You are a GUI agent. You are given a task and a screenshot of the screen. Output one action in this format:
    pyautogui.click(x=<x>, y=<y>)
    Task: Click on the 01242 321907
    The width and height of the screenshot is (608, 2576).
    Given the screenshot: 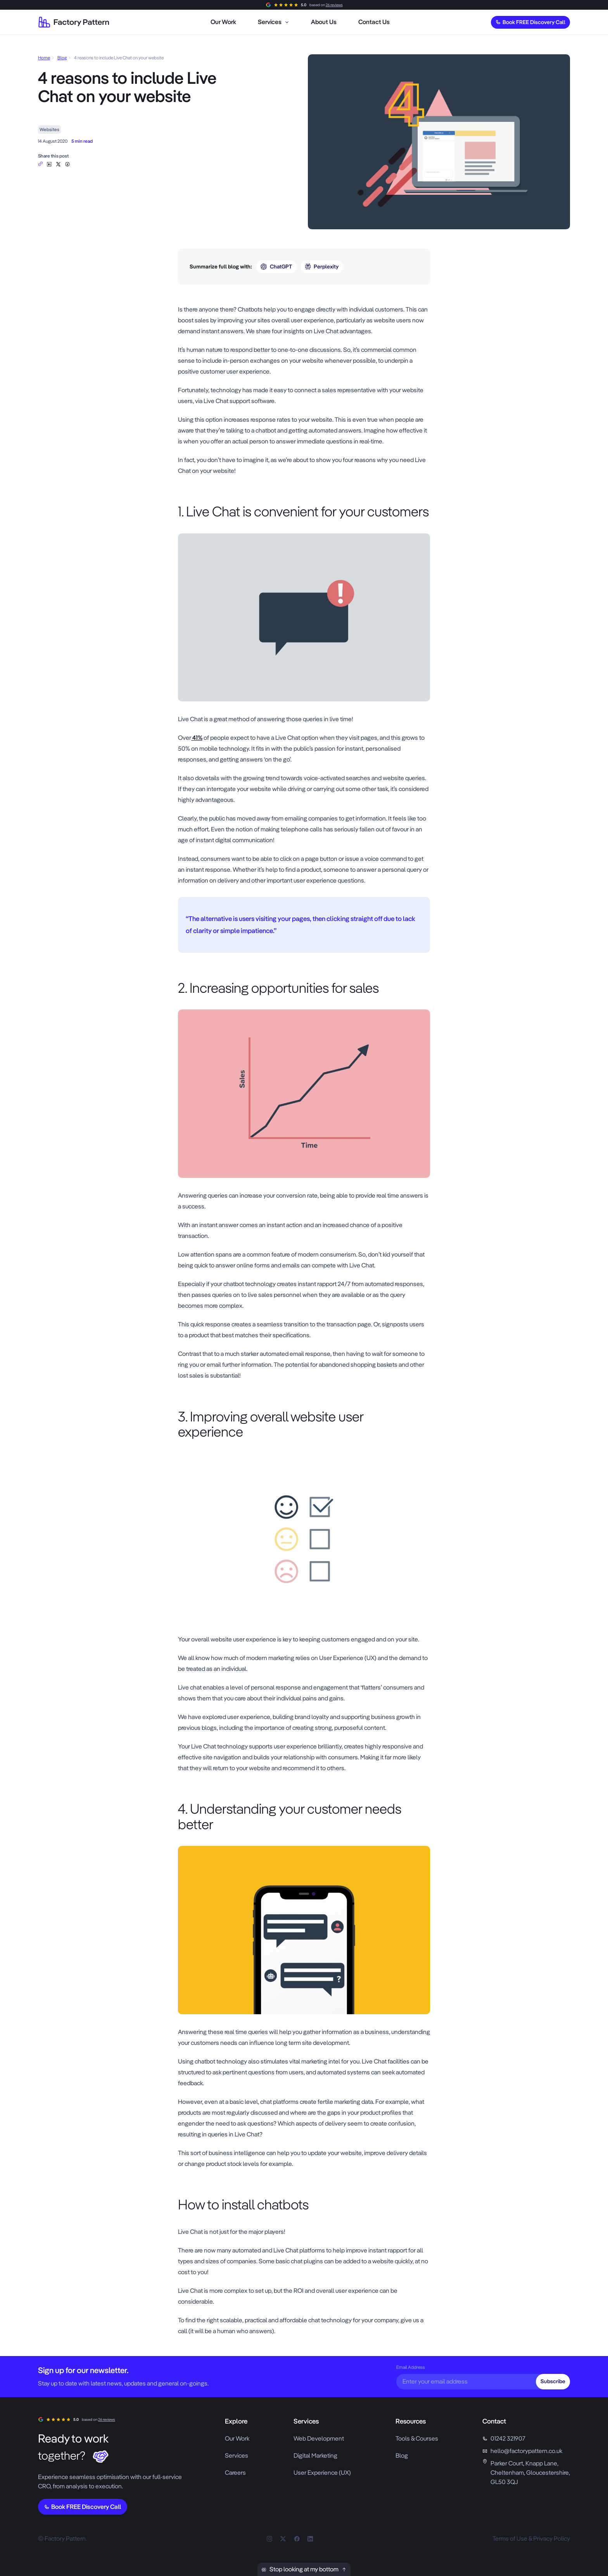 What is the action you would take?
    pyautogui.click(x=508, y=2438)
    